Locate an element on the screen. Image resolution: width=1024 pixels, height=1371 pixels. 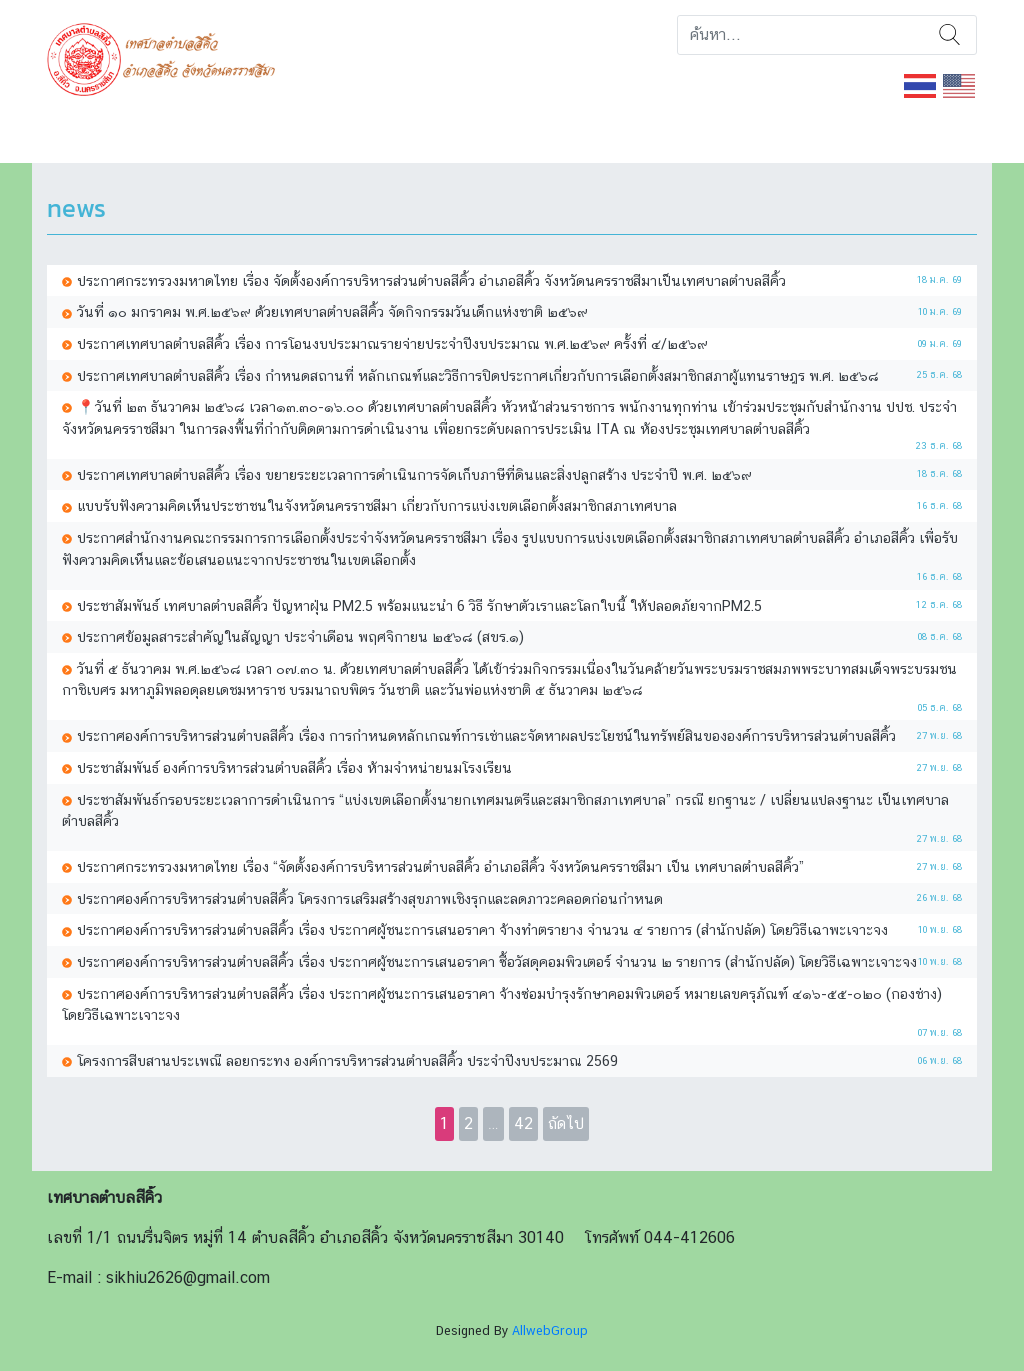
ประกาศเทศบาลตำบลสีคิ้ว เรื่อง ขยายระยะเวลาการดำเนินการจัดเก็บภาษีที่ดินและสิ่งปลูกสร้าง ประจำปี พ.ศ. ๒๕๖๙ is located at coordinates (414, 474).